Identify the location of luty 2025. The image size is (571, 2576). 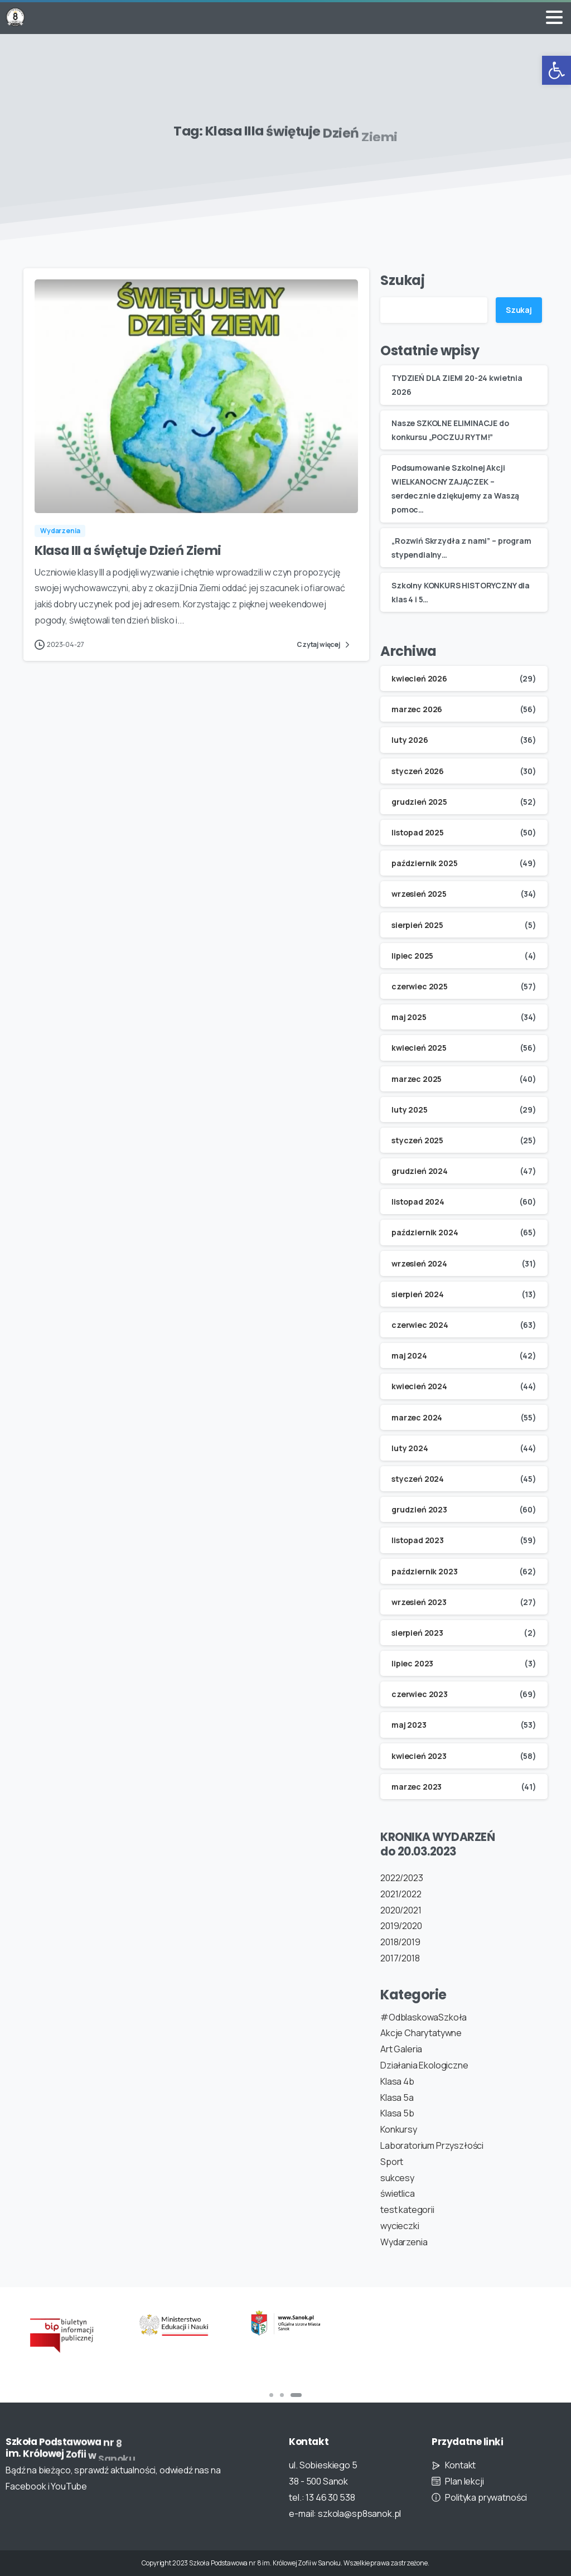
(409, 1109).